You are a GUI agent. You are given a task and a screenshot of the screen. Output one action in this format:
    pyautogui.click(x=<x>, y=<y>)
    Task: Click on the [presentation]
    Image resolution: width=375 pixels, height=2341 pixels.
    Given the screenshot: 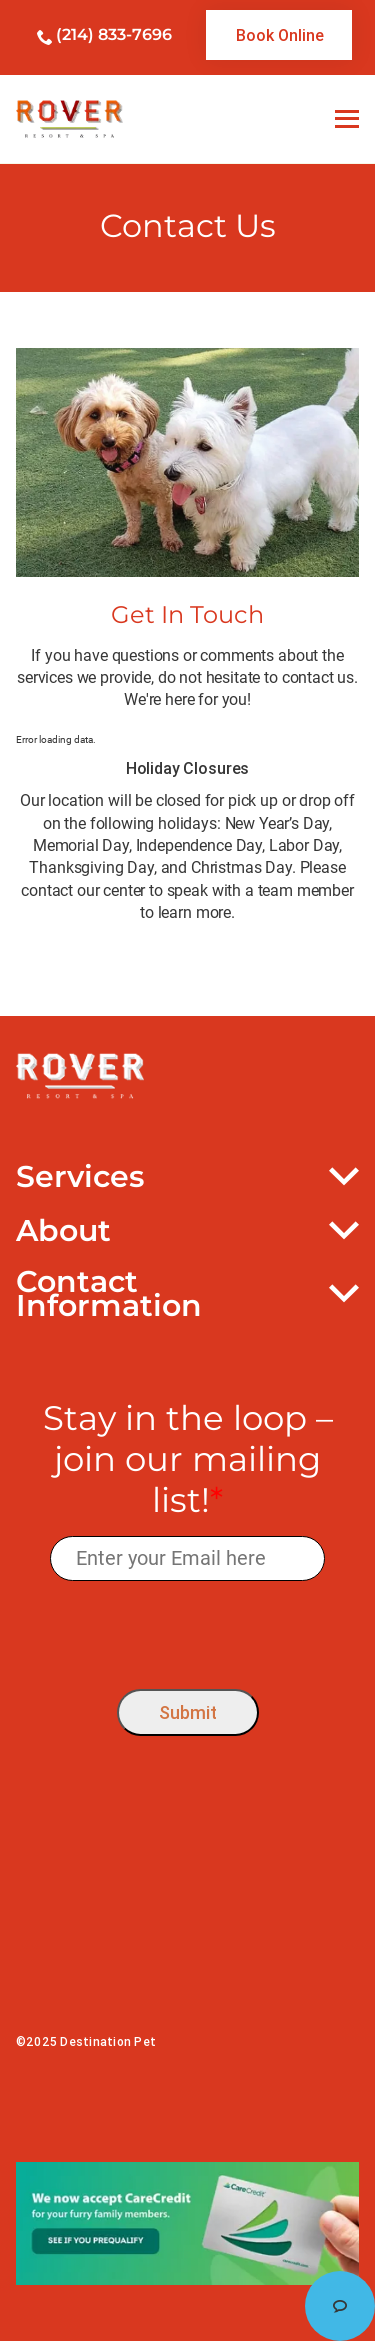 What is the action you would take?
    pyautogui.click(x=187, y=1629)
    